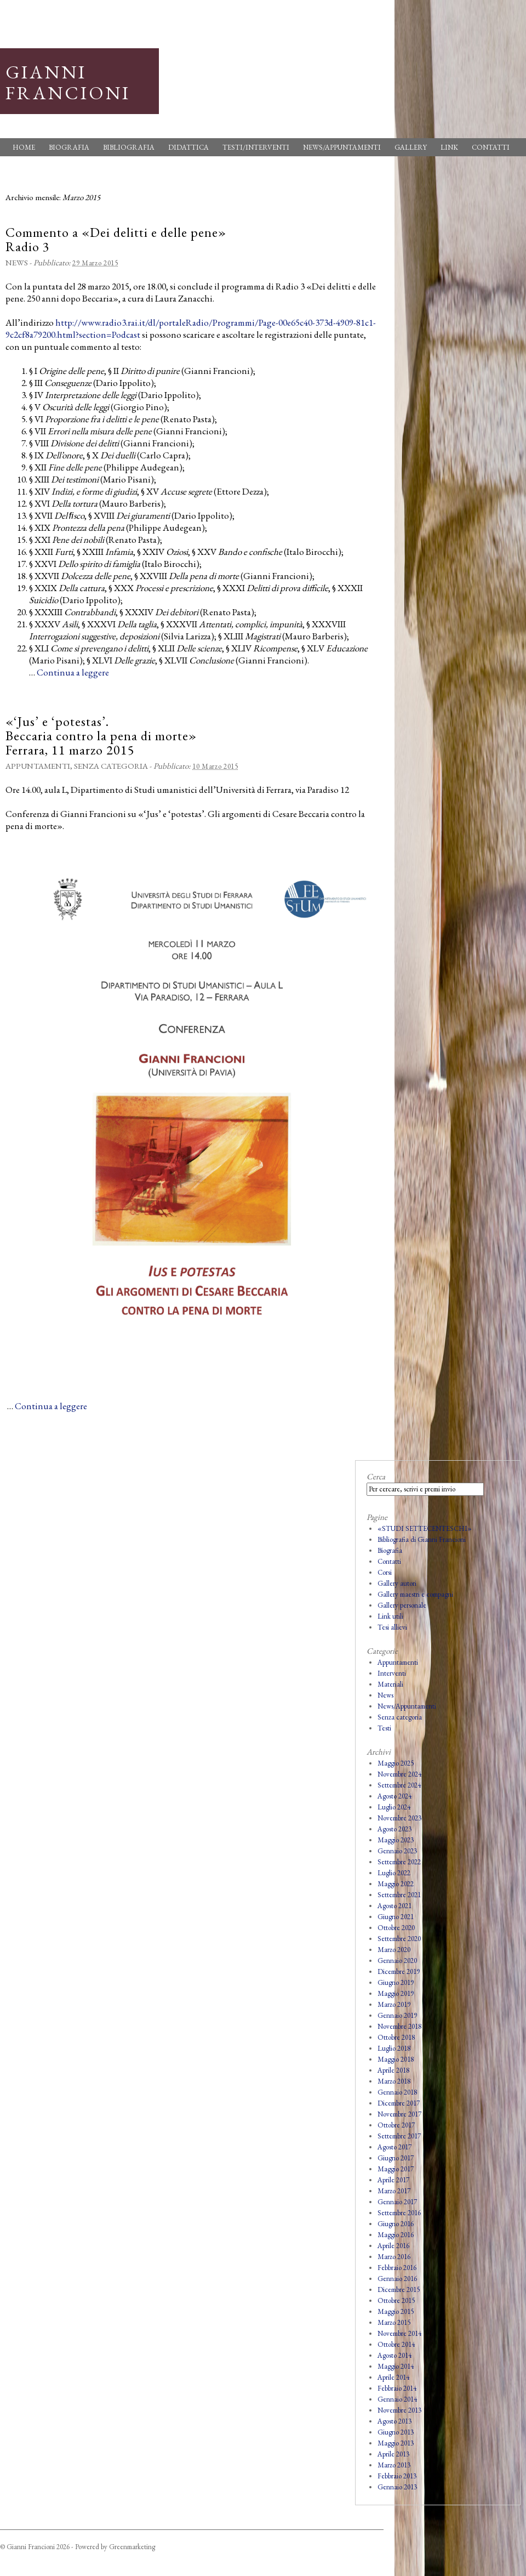  What do you see at coordinates (394, 2190) in the screenshot?
I see `Marzo 2017` at bounding box center [394, 2190].